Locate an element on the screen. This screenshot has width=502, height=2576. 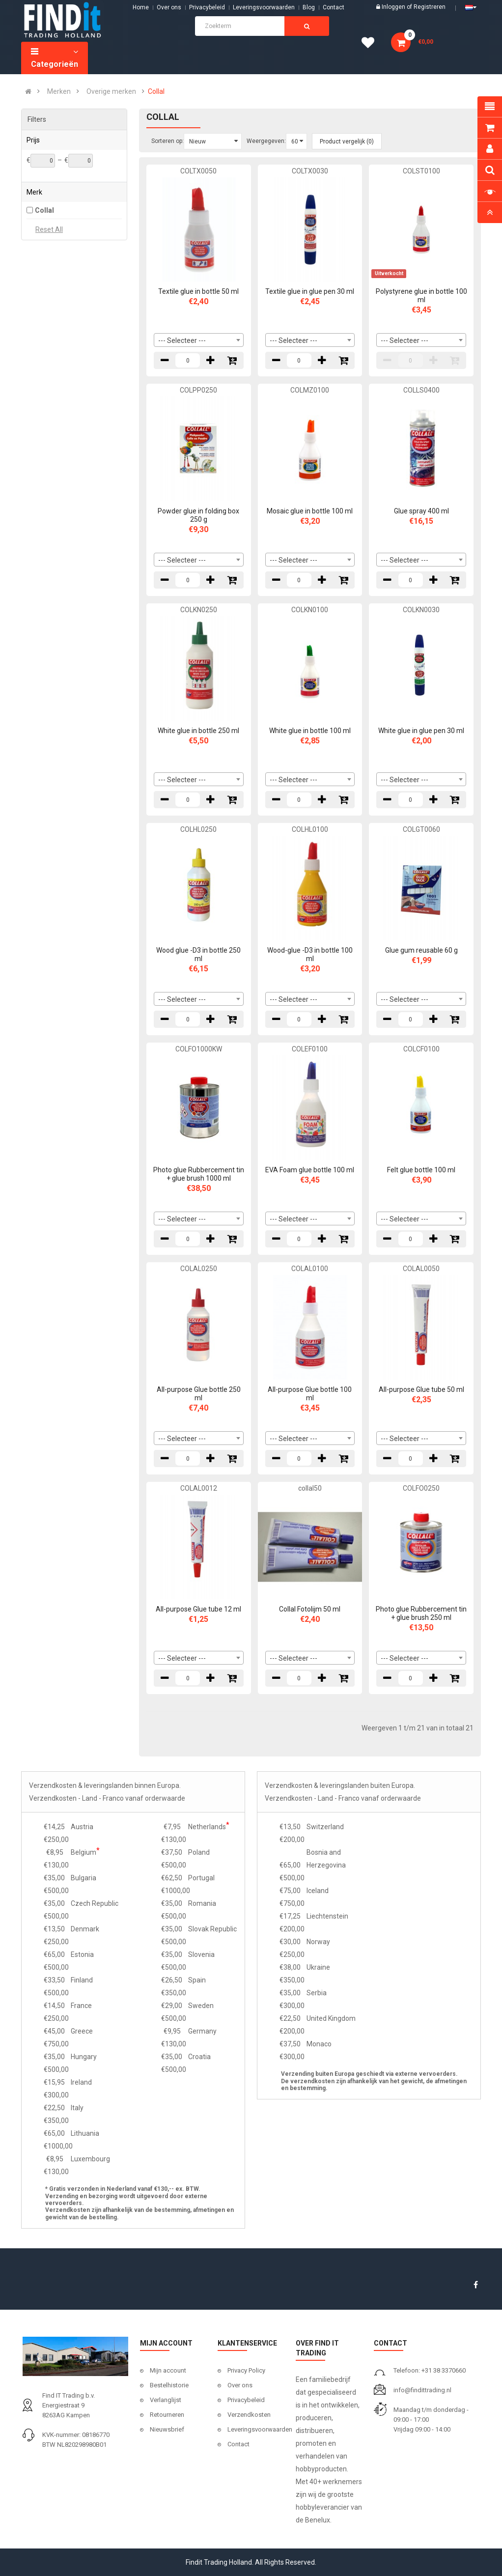
EVA Foam glue bottle 100 ml is located at coordinates (309, 1170).